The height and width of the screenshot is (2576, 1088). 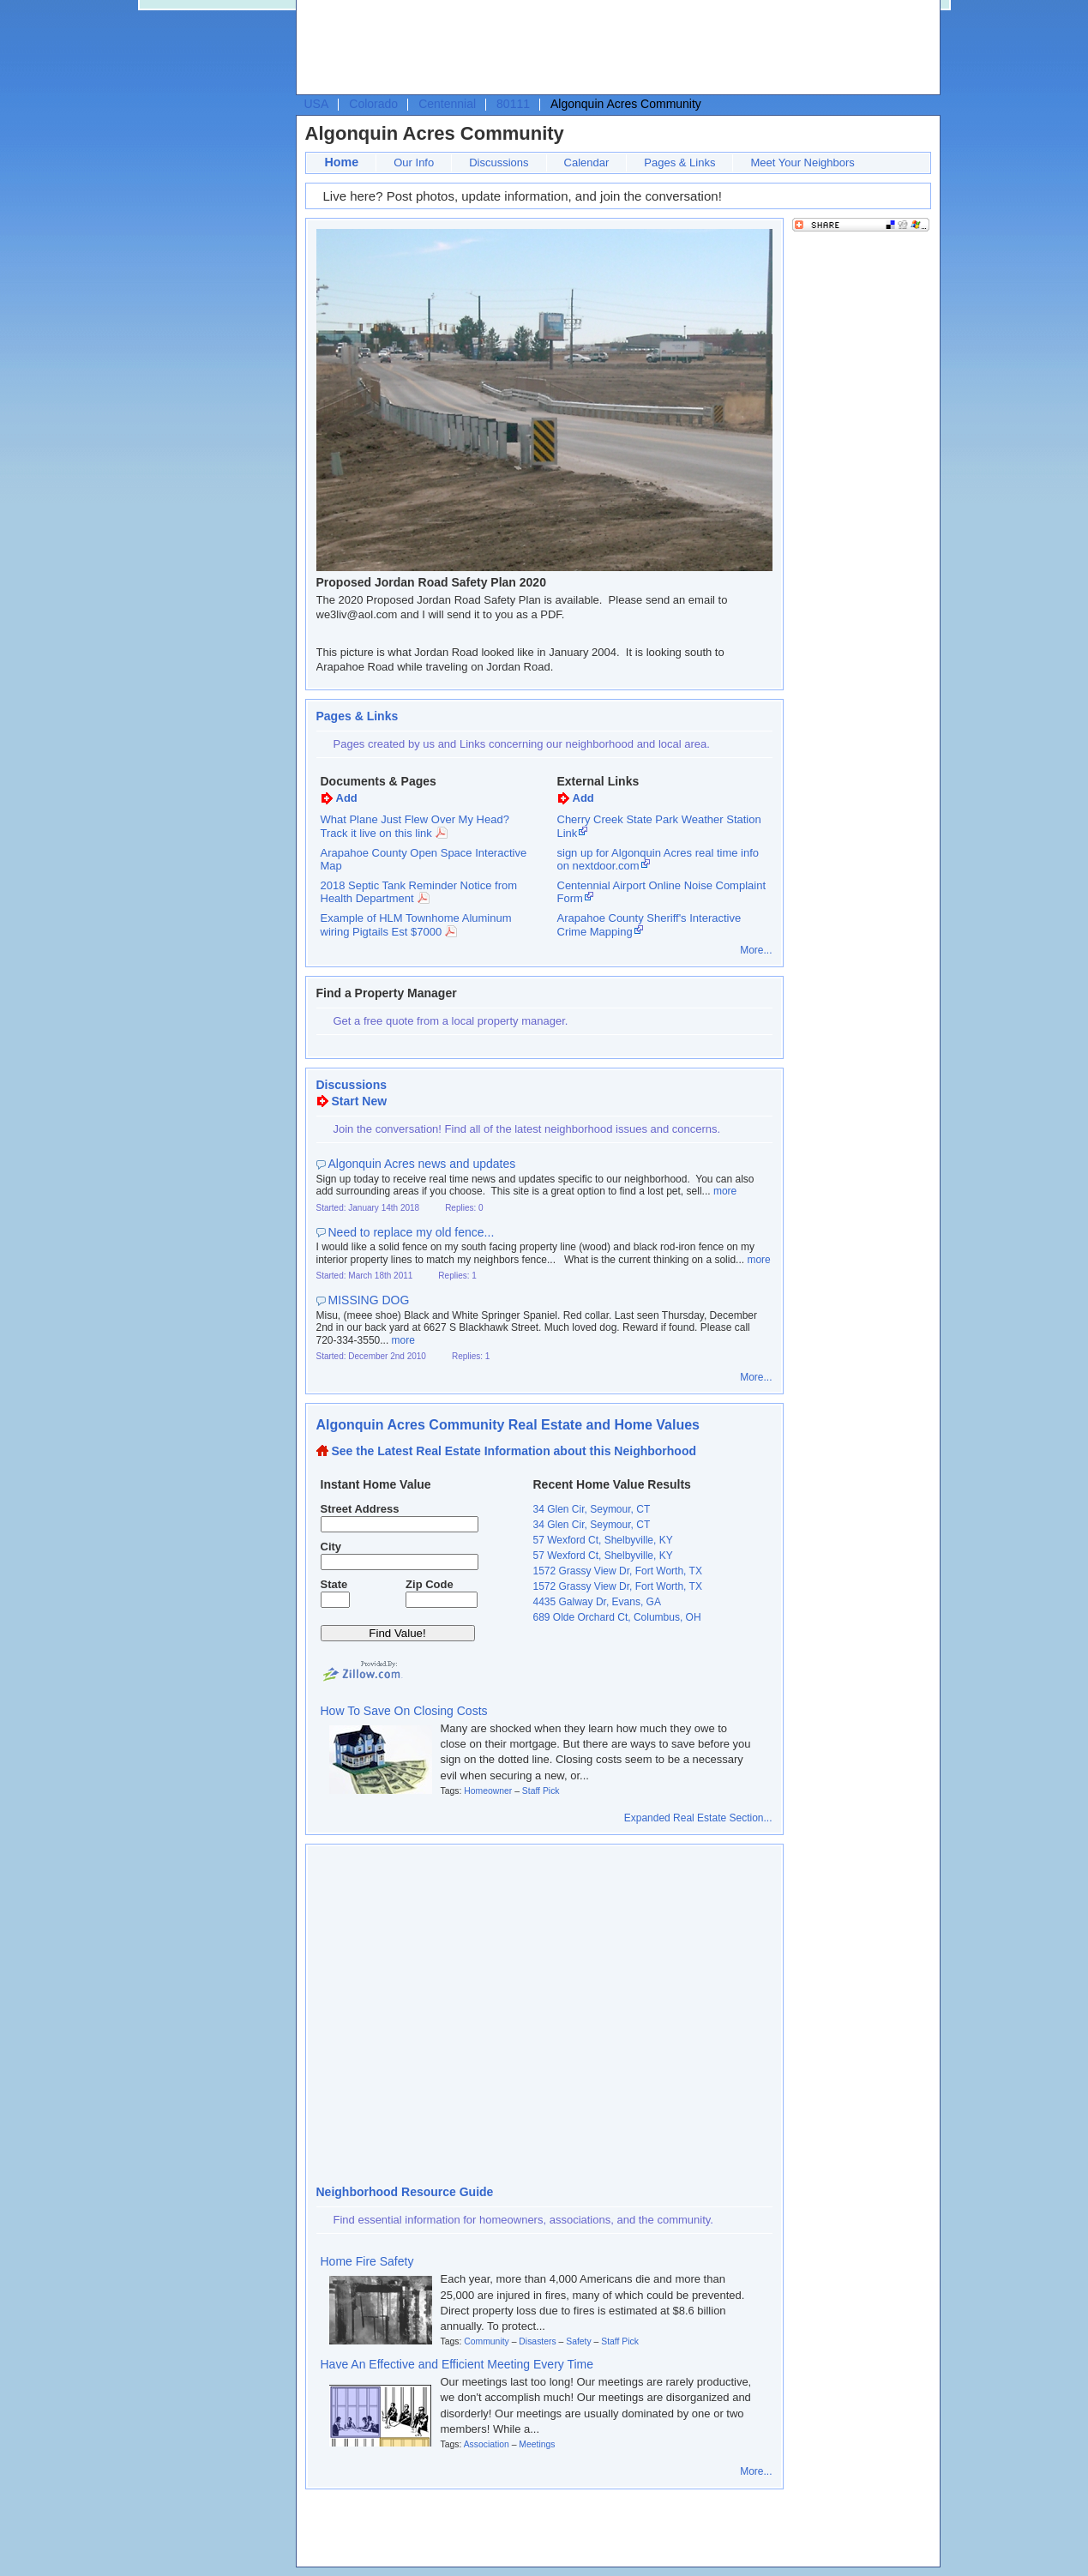 What do you see at coordinates (405, 2192) in the screenshot?
I see `Neighborhood Resource Guide` at bounding box center [405, 2192].